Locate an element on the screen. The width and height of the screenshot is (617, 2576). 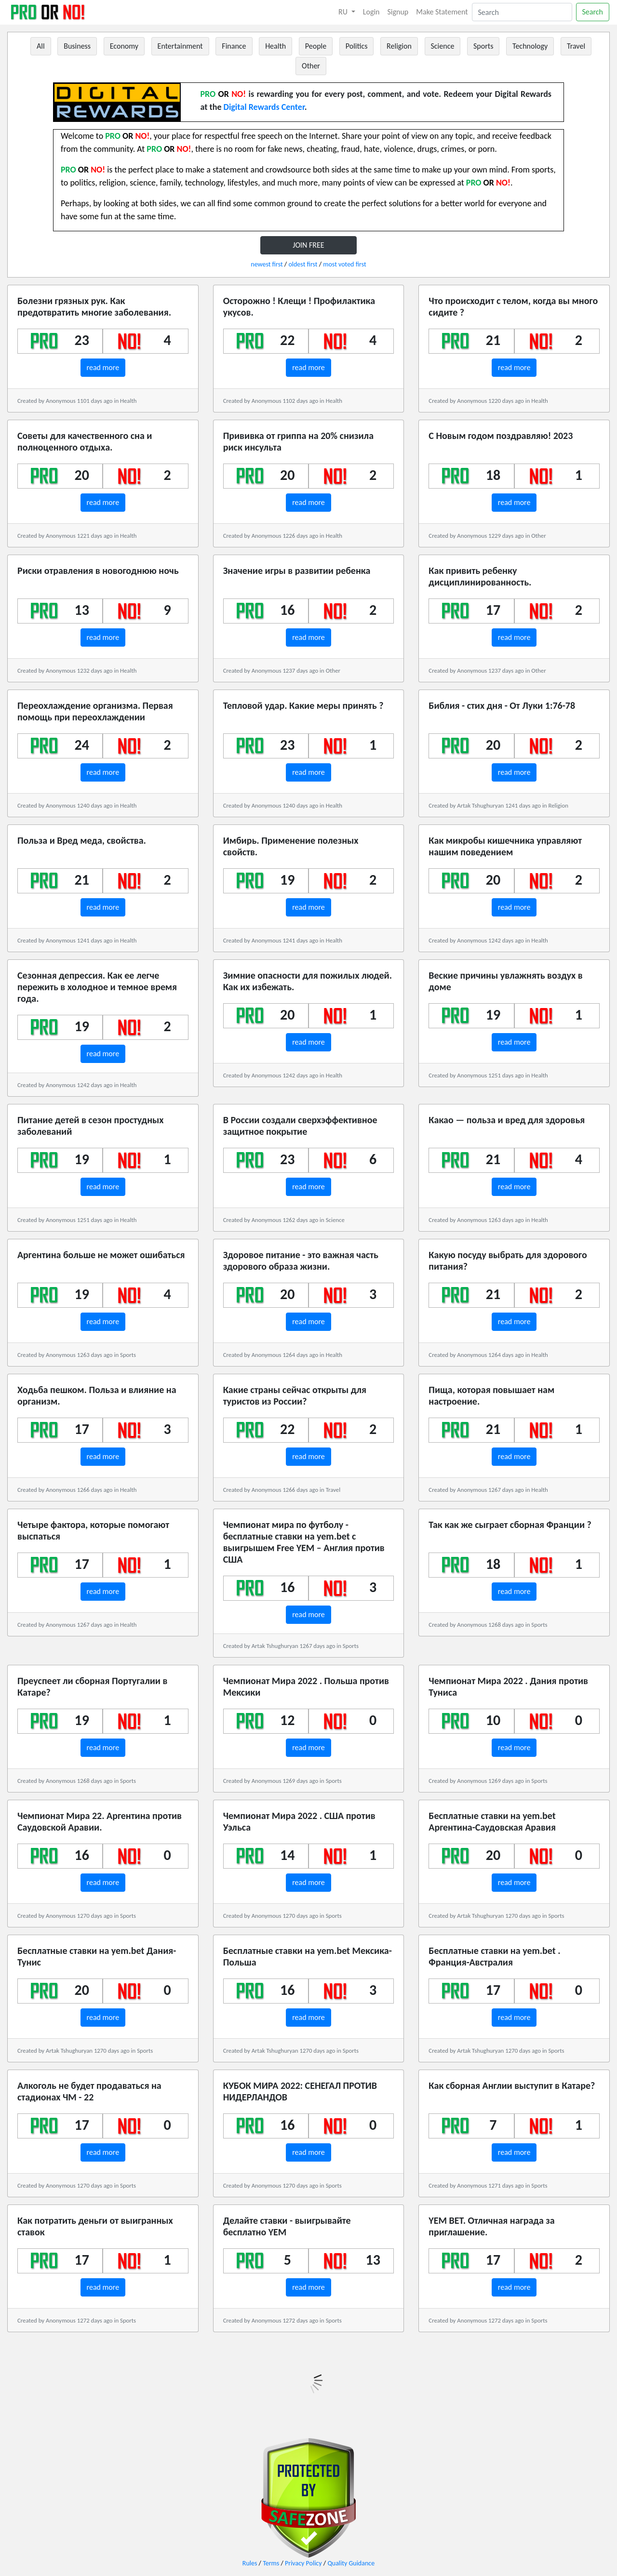
Privacy Policy is located at coordinates (303, 2563).